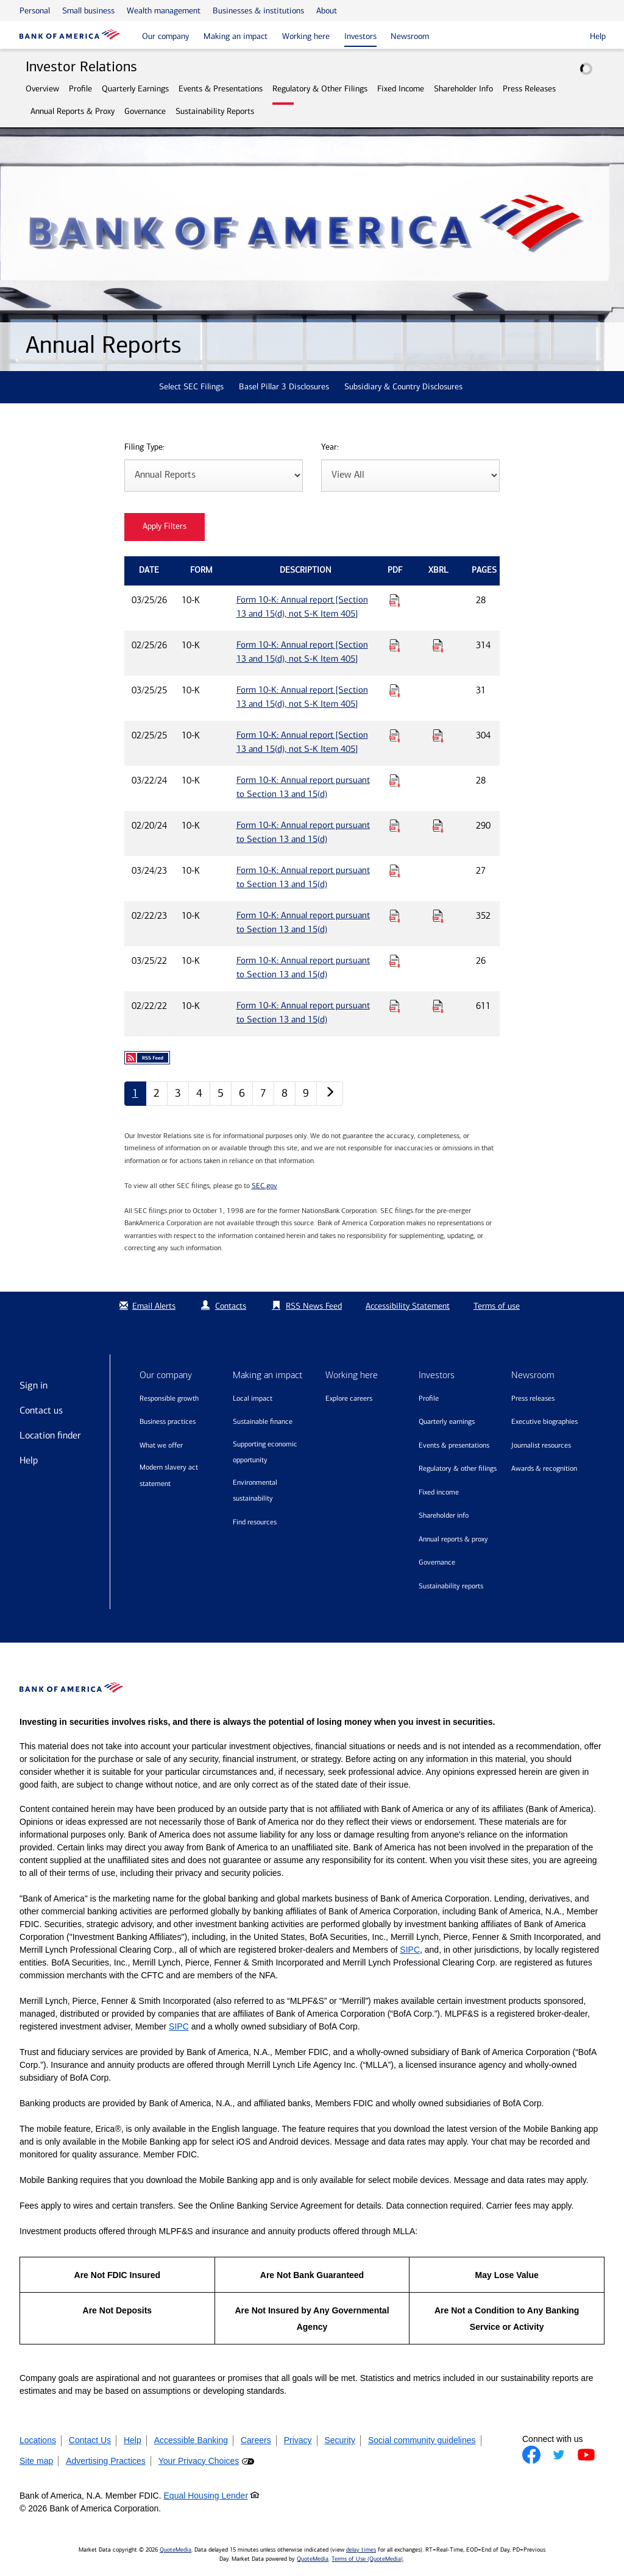 The height and width of the screenshot is (2576, 624). Describe the element at coordinates (165, 36) in the screenshot. I see `Our company` at that location.